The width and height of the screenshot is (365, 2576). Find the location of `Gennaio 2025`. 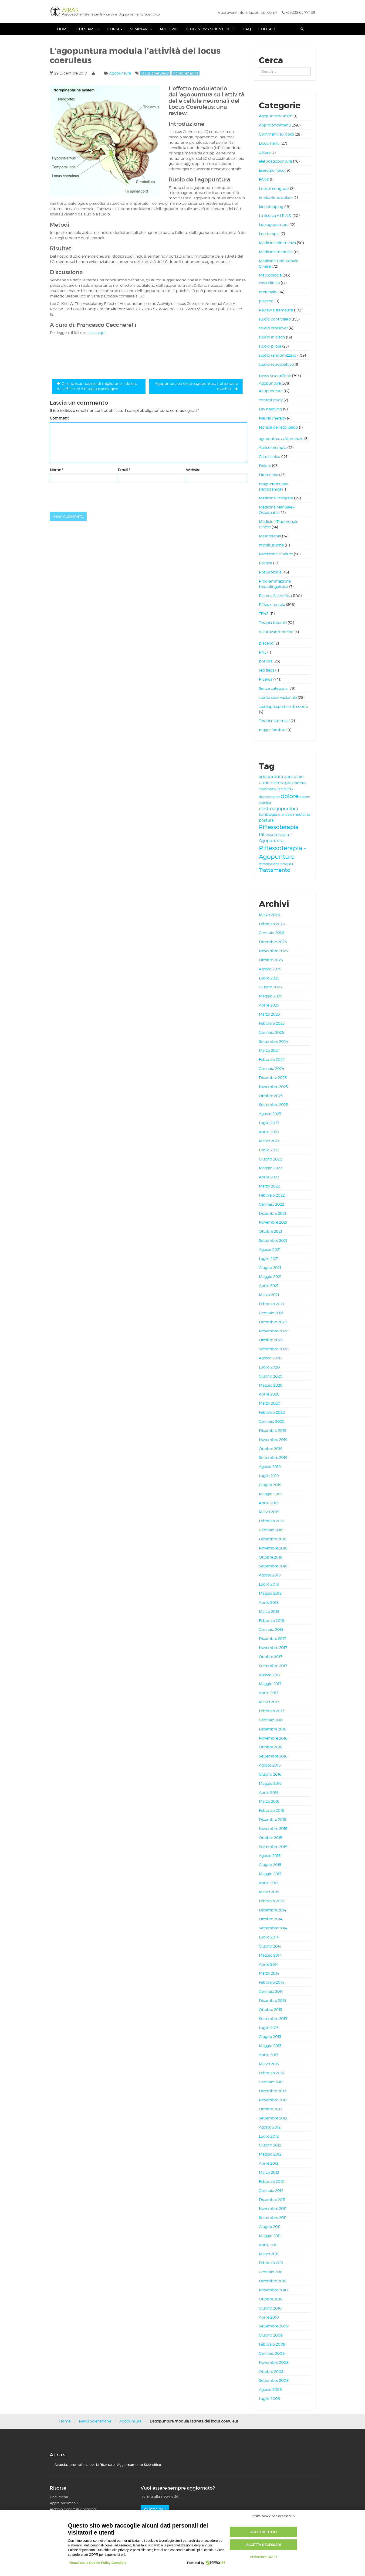

Gennaio 2025 is located at coordinates (271, 1032).